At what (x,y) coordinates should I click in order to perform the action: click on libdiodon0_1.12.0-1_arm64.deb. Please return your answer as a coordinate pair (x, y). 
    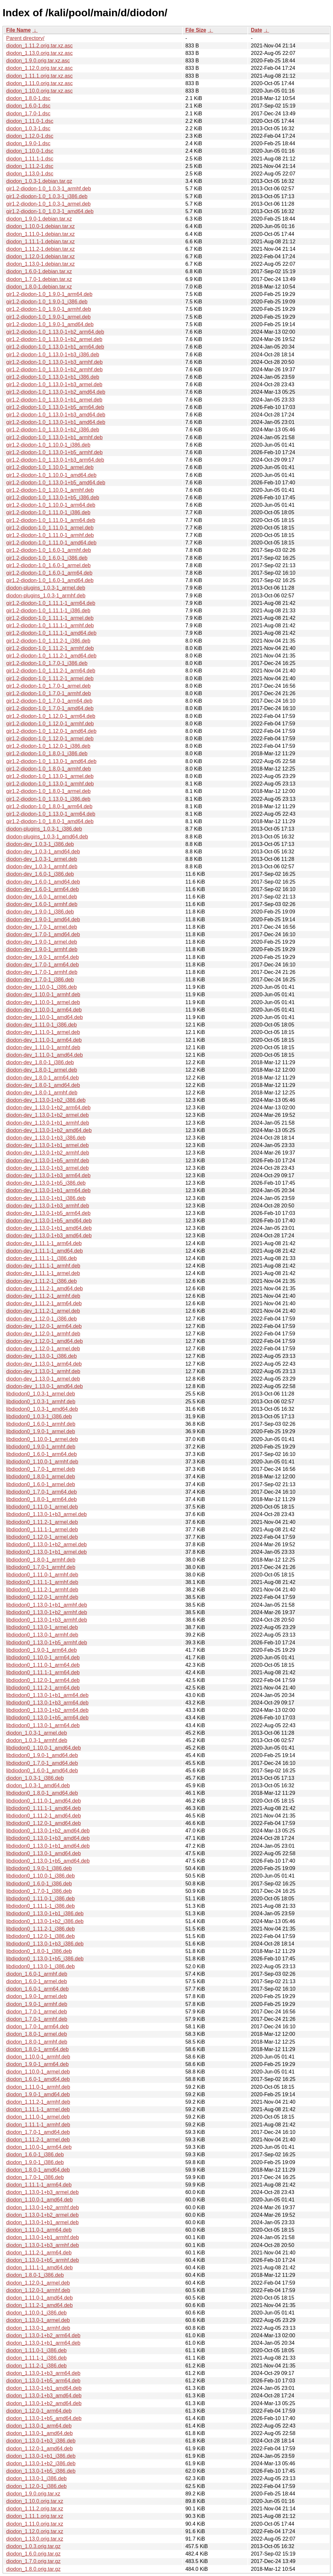
    Looking at the image, I should click on (43, 1680).